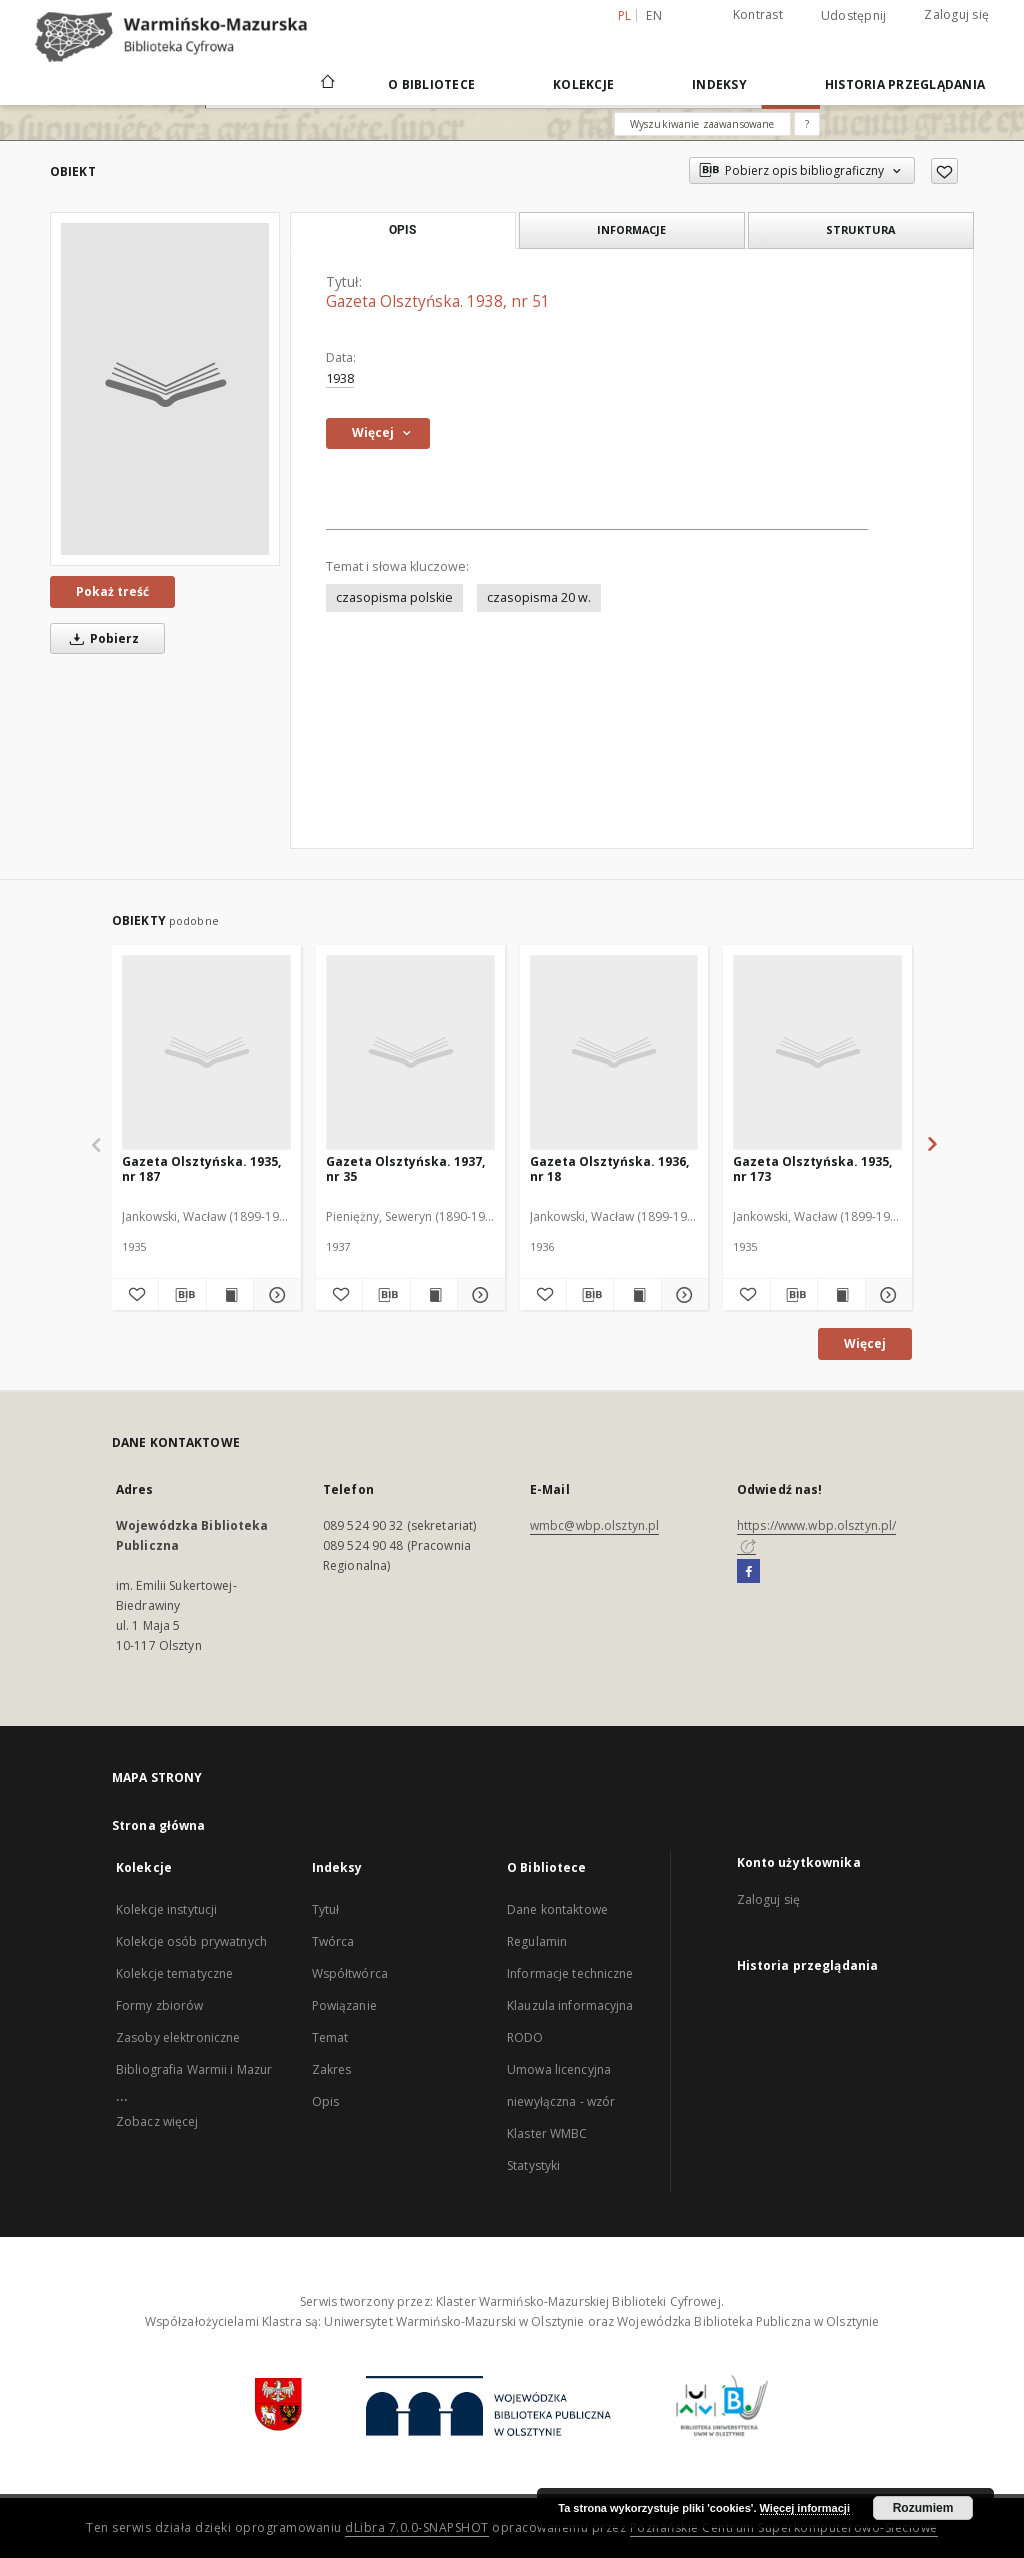 This screenshot has height=2558, width=1024. What do you see at coordinates (159, 1825) in the screenshot?
I see `Strona główna` at bounding box center [159, 1825].